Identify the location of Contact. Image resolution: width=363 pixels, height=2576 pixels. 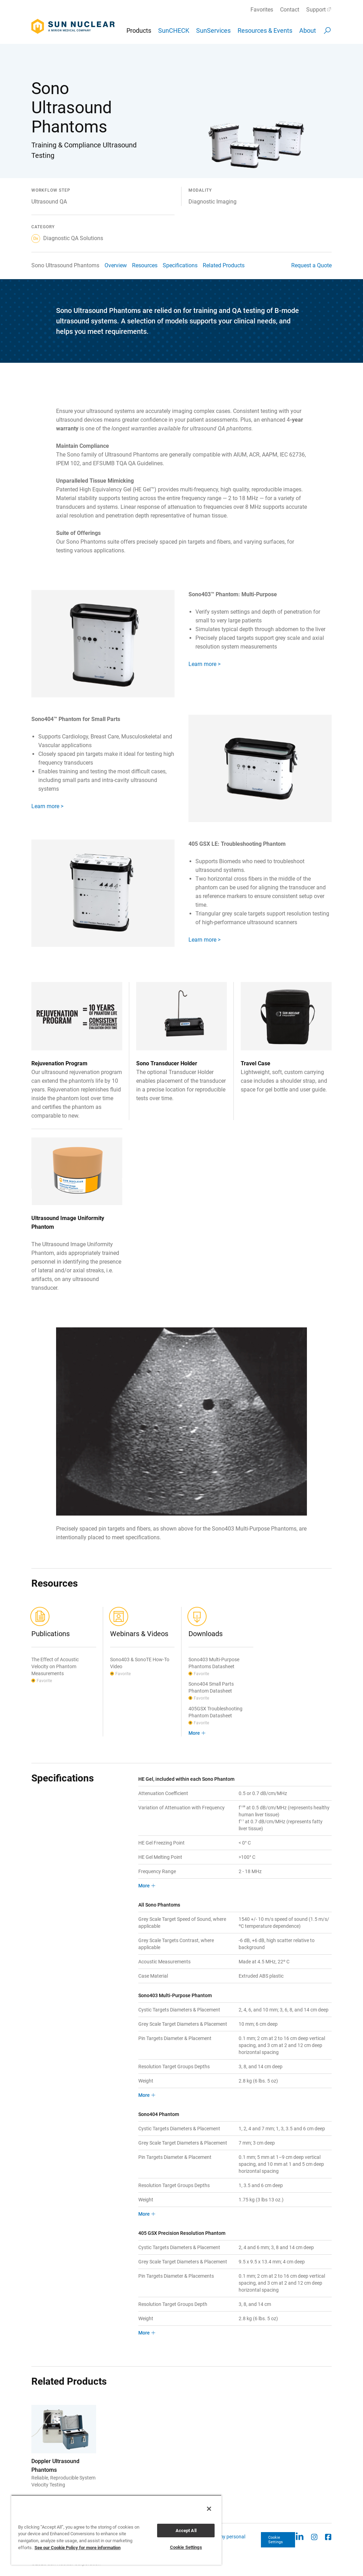
(289, 9).